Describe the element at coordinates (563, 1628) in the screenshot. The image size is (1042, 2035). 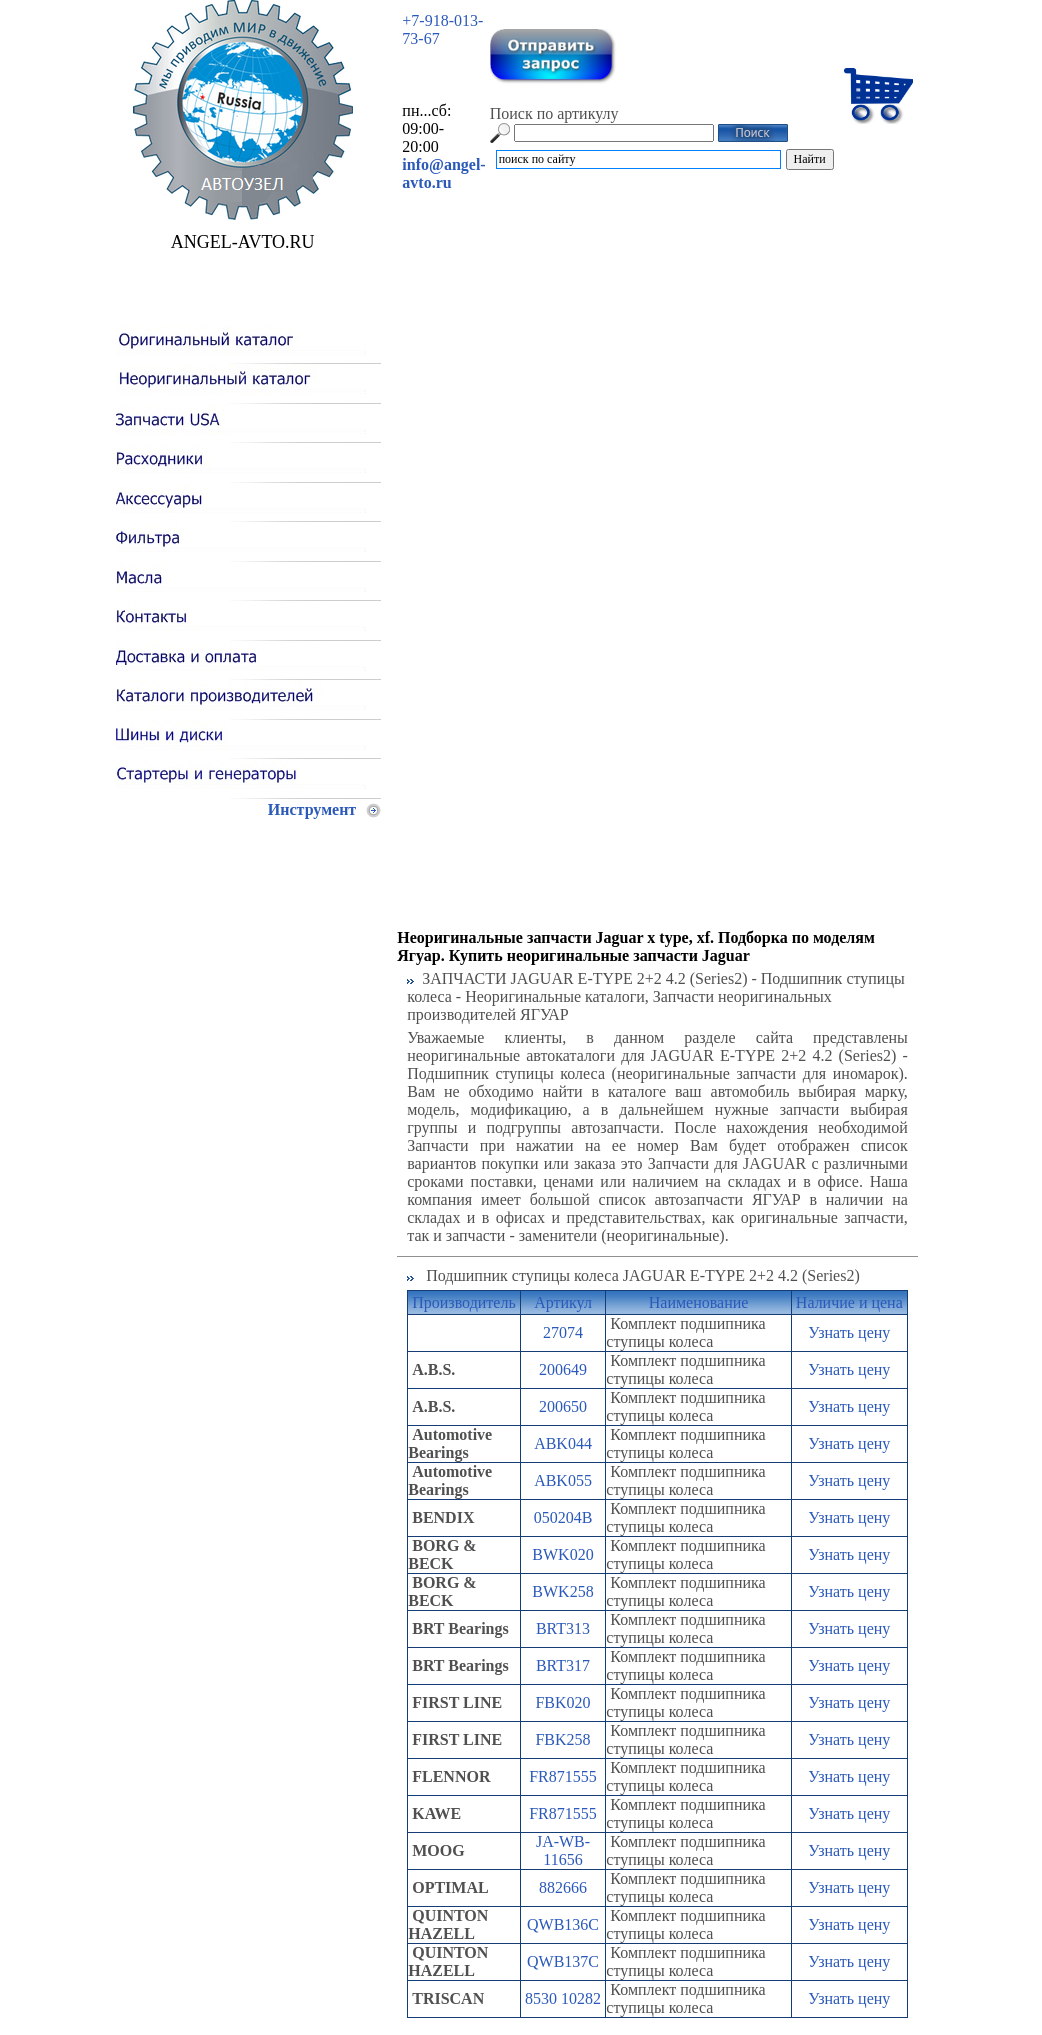
I see `BRT313` at that location.